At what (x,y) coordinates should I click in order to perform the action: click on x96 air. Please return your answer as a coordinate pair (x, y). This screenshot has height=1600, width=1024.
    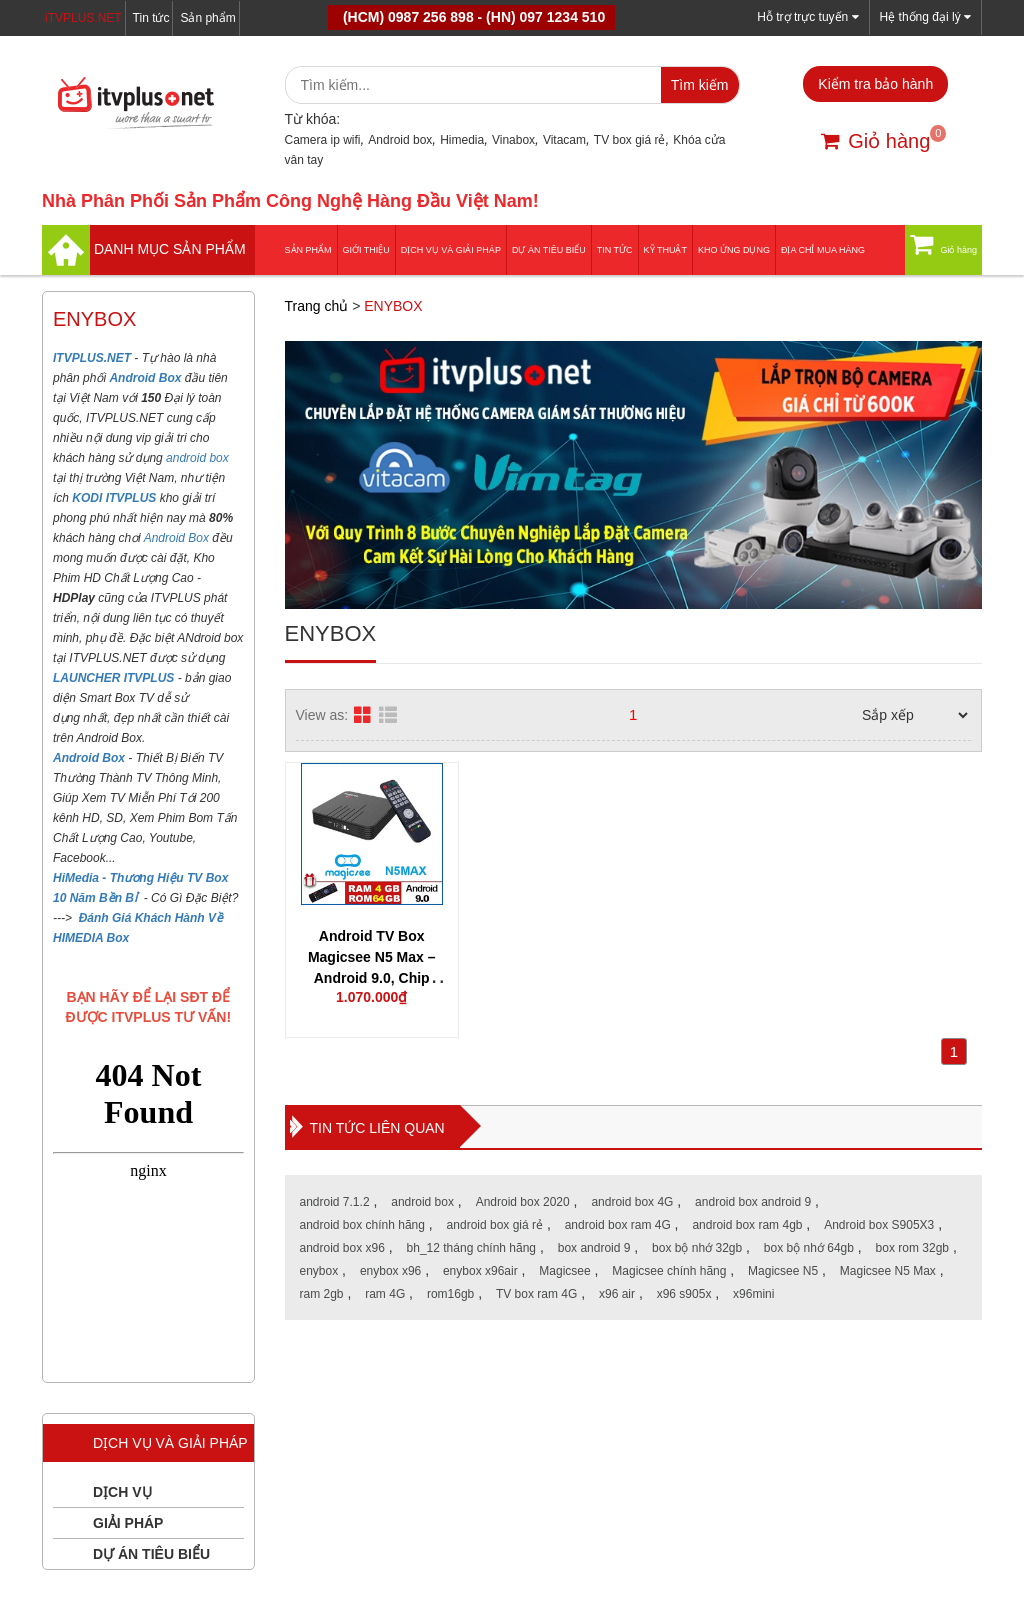
    Looking at the image, I should click on (617, 1294).